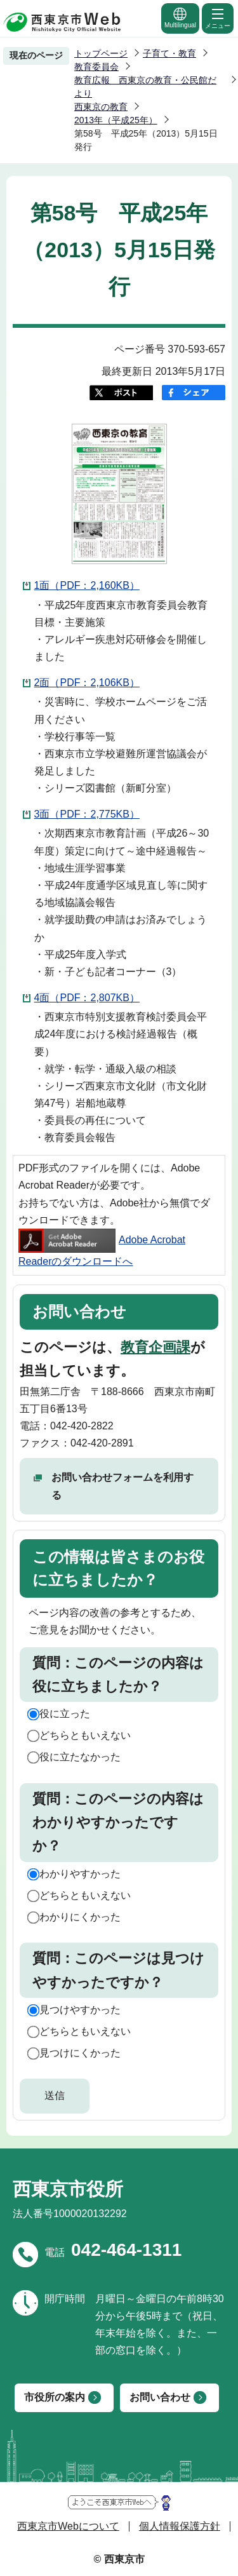 The height and width of the screenshot is (2576, 238). I want to click on Multilingual, so click(180, 17).